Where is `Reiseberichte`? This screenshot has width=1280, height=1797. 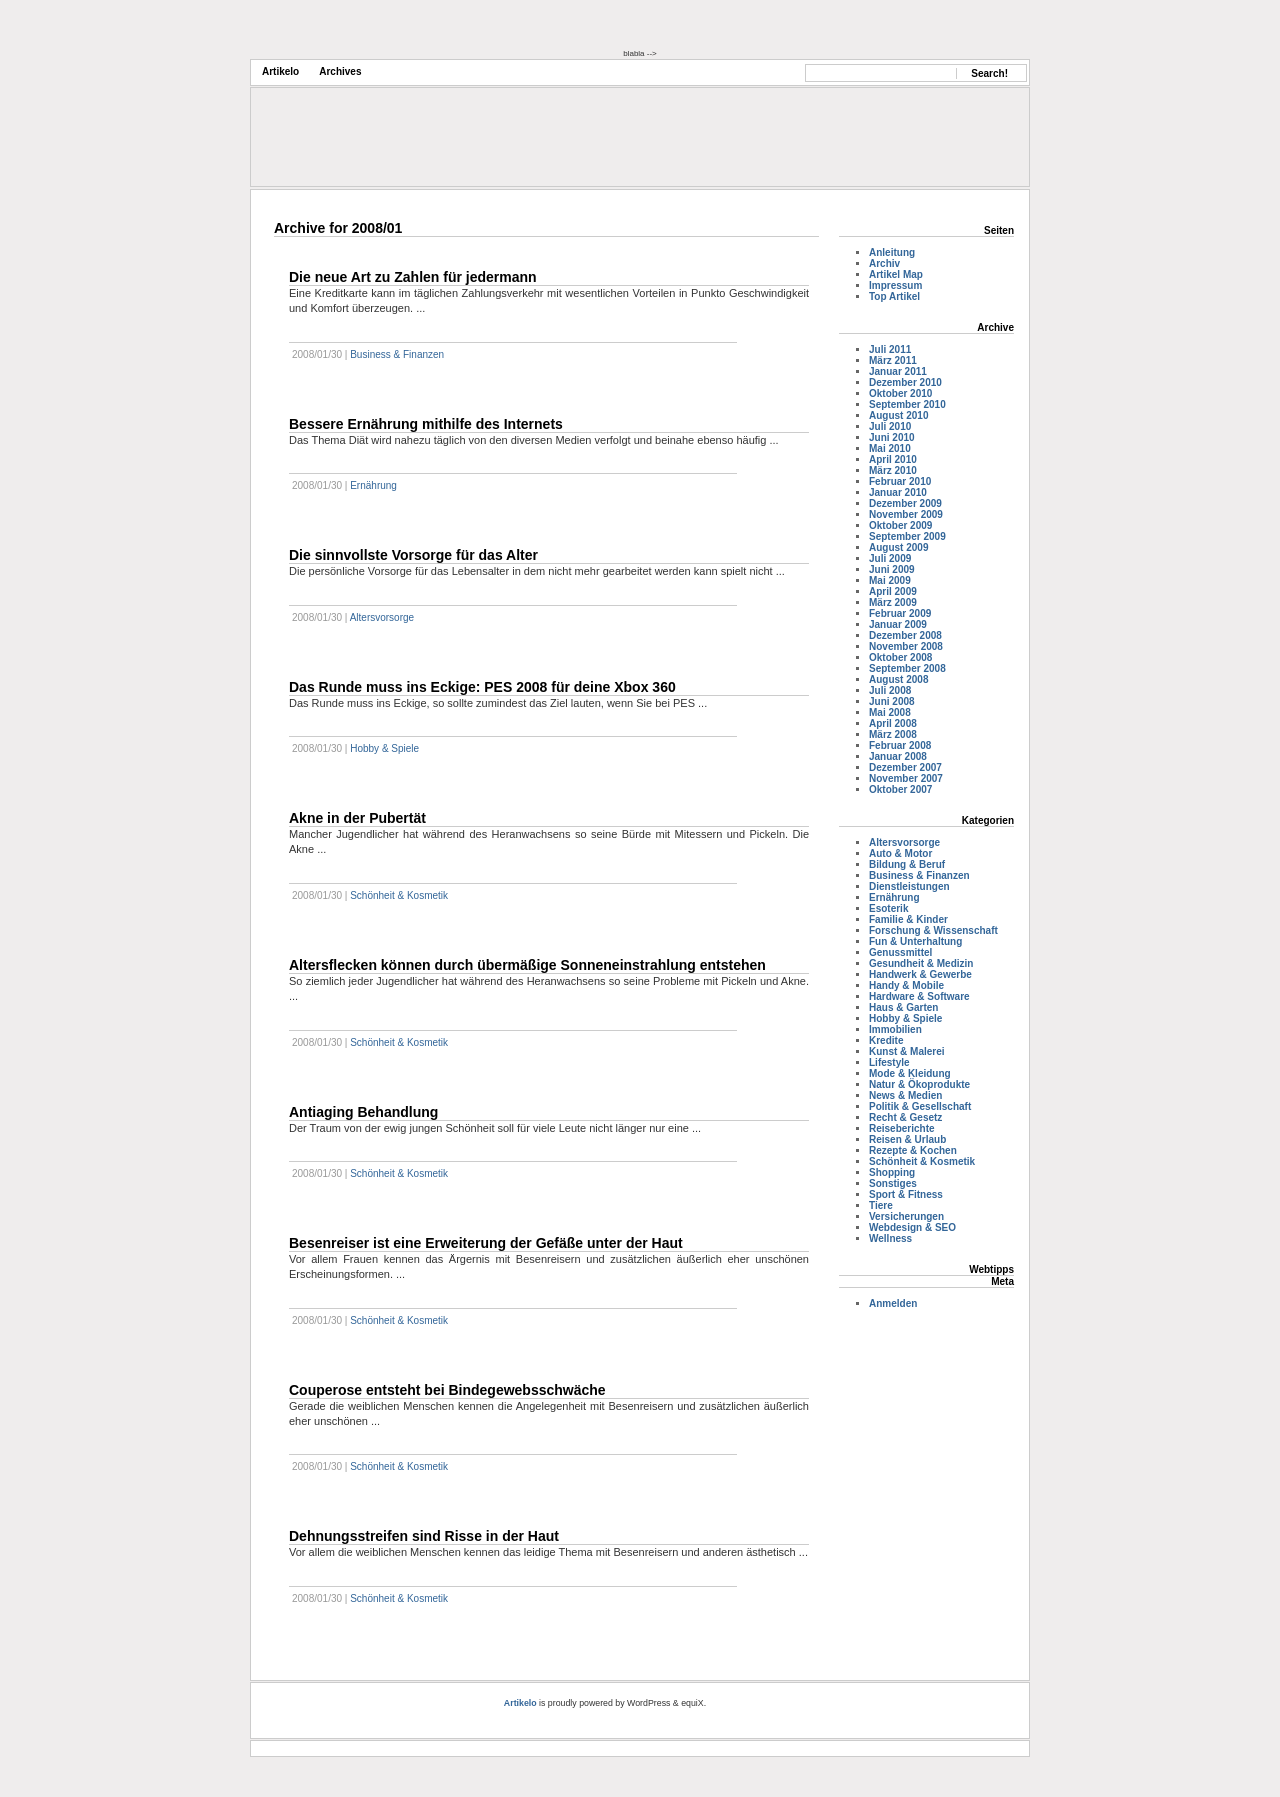
Reiseberichte is located at coordinates (902, 1128).